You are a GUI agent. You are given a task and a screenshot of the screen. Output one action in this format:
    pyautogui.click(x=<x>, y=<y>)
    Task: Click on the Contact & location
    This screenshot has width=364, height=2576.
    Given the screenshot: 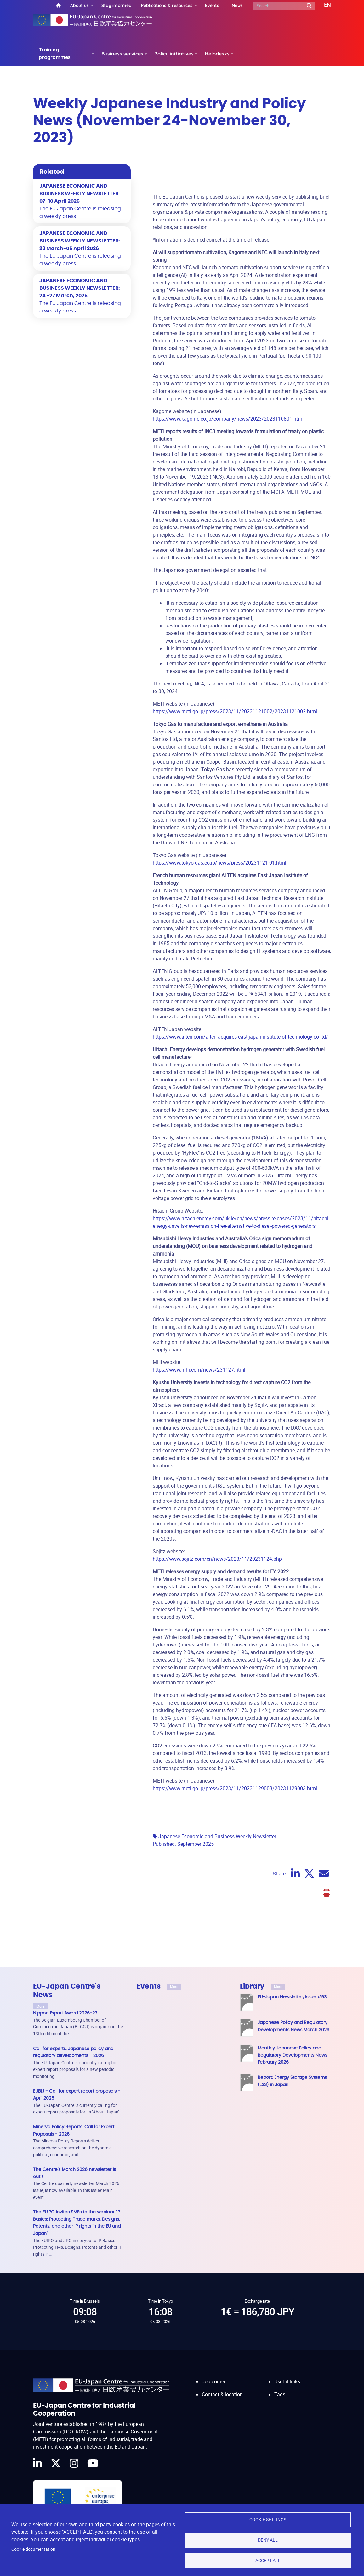 What is the action you would take?
    pyautogui.click(x=222, y=2388)
    